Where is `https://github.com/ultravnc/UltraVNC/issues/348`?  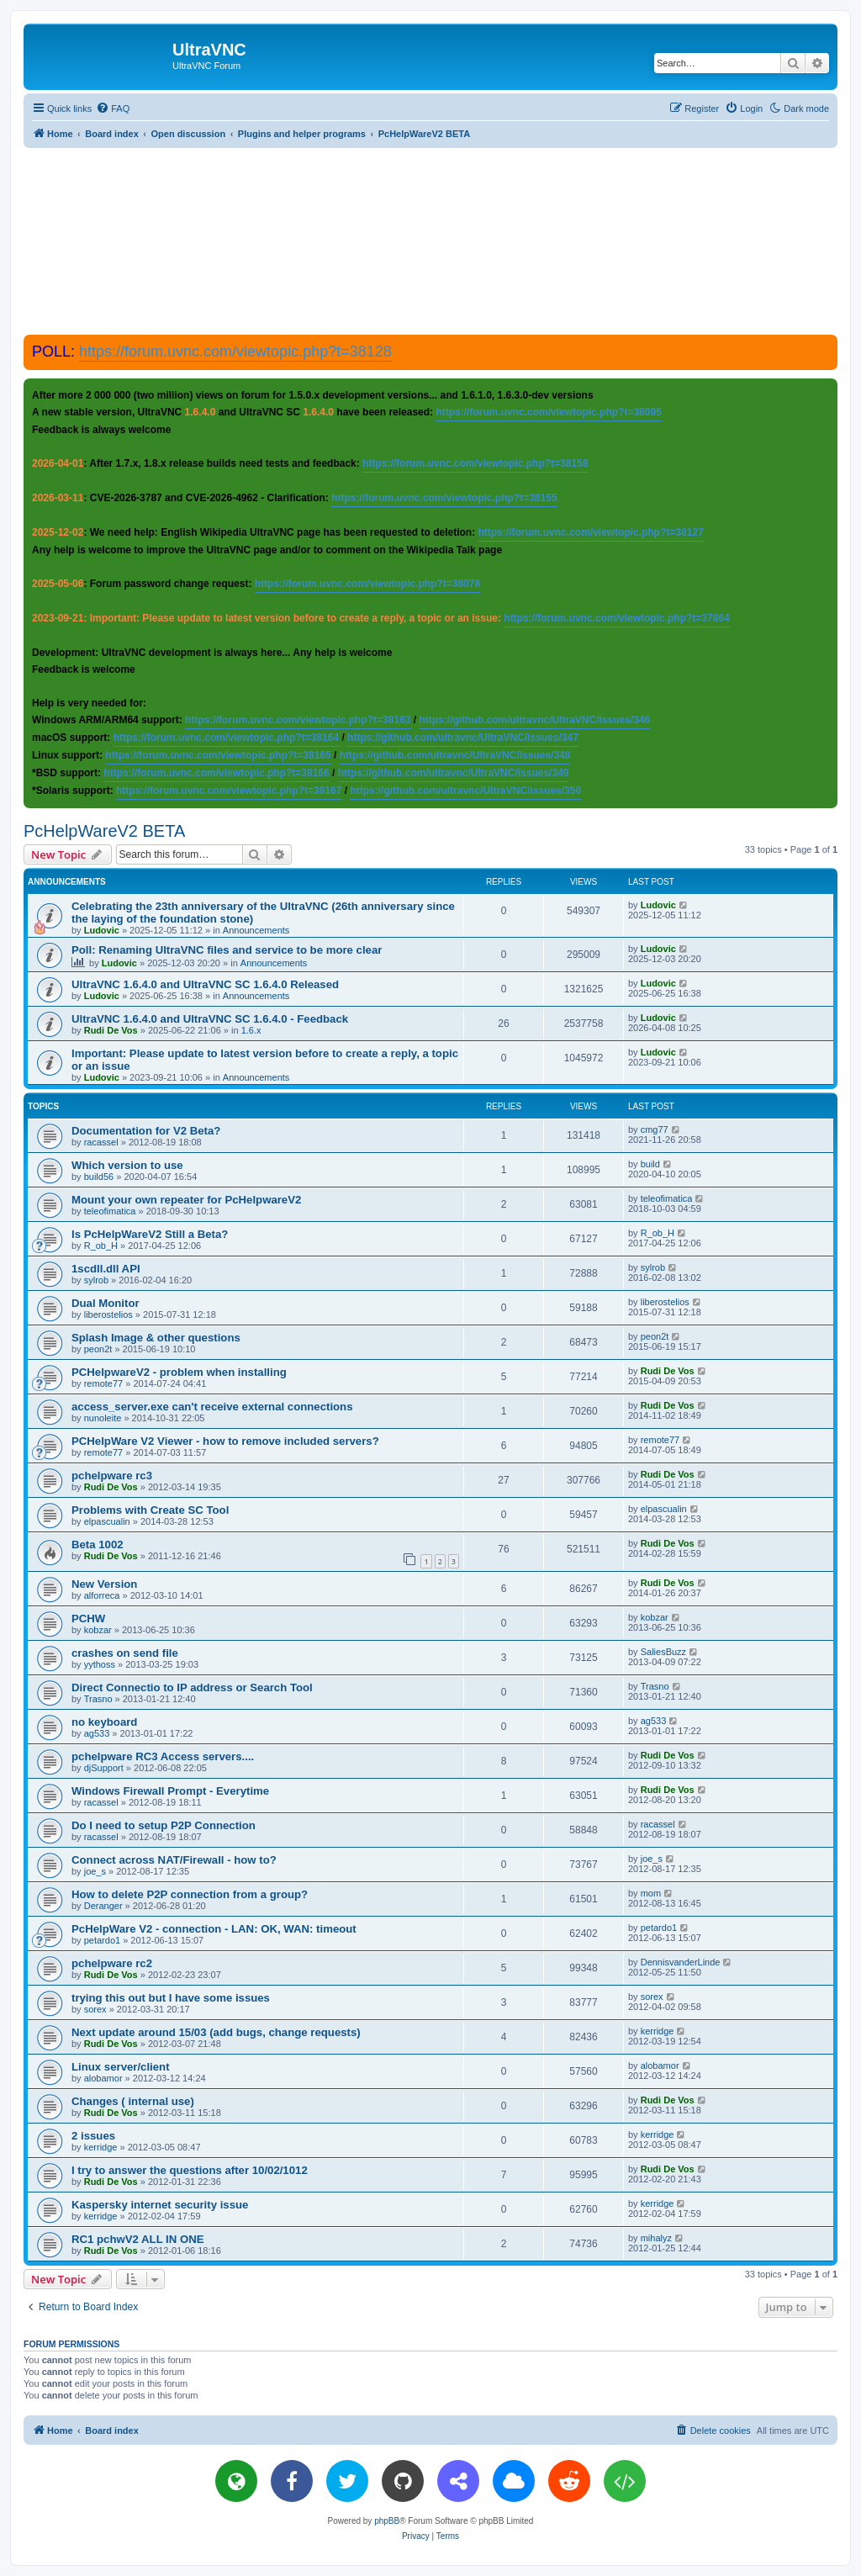 https://github.com/ultravnc/UltraVNC/issues/348 is located at coordinates (455, 755).